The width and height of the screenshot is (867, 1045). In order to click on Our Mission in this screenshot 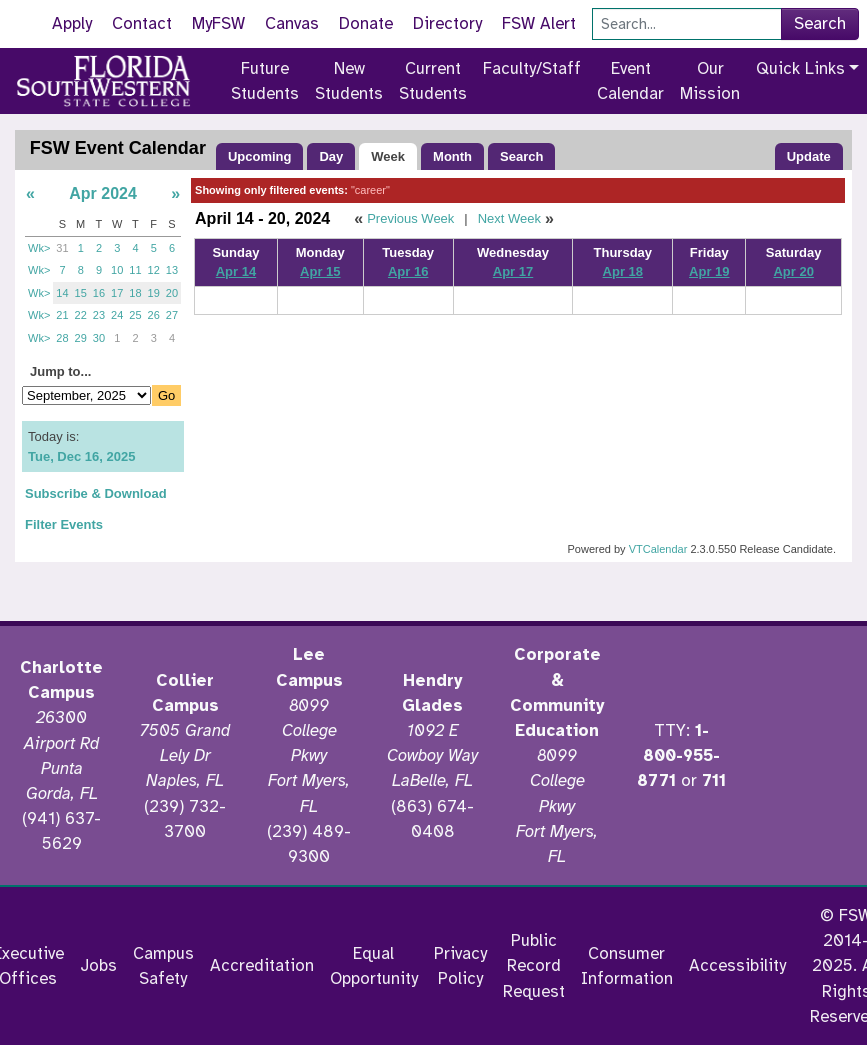, I will do `click(710, 81)`.